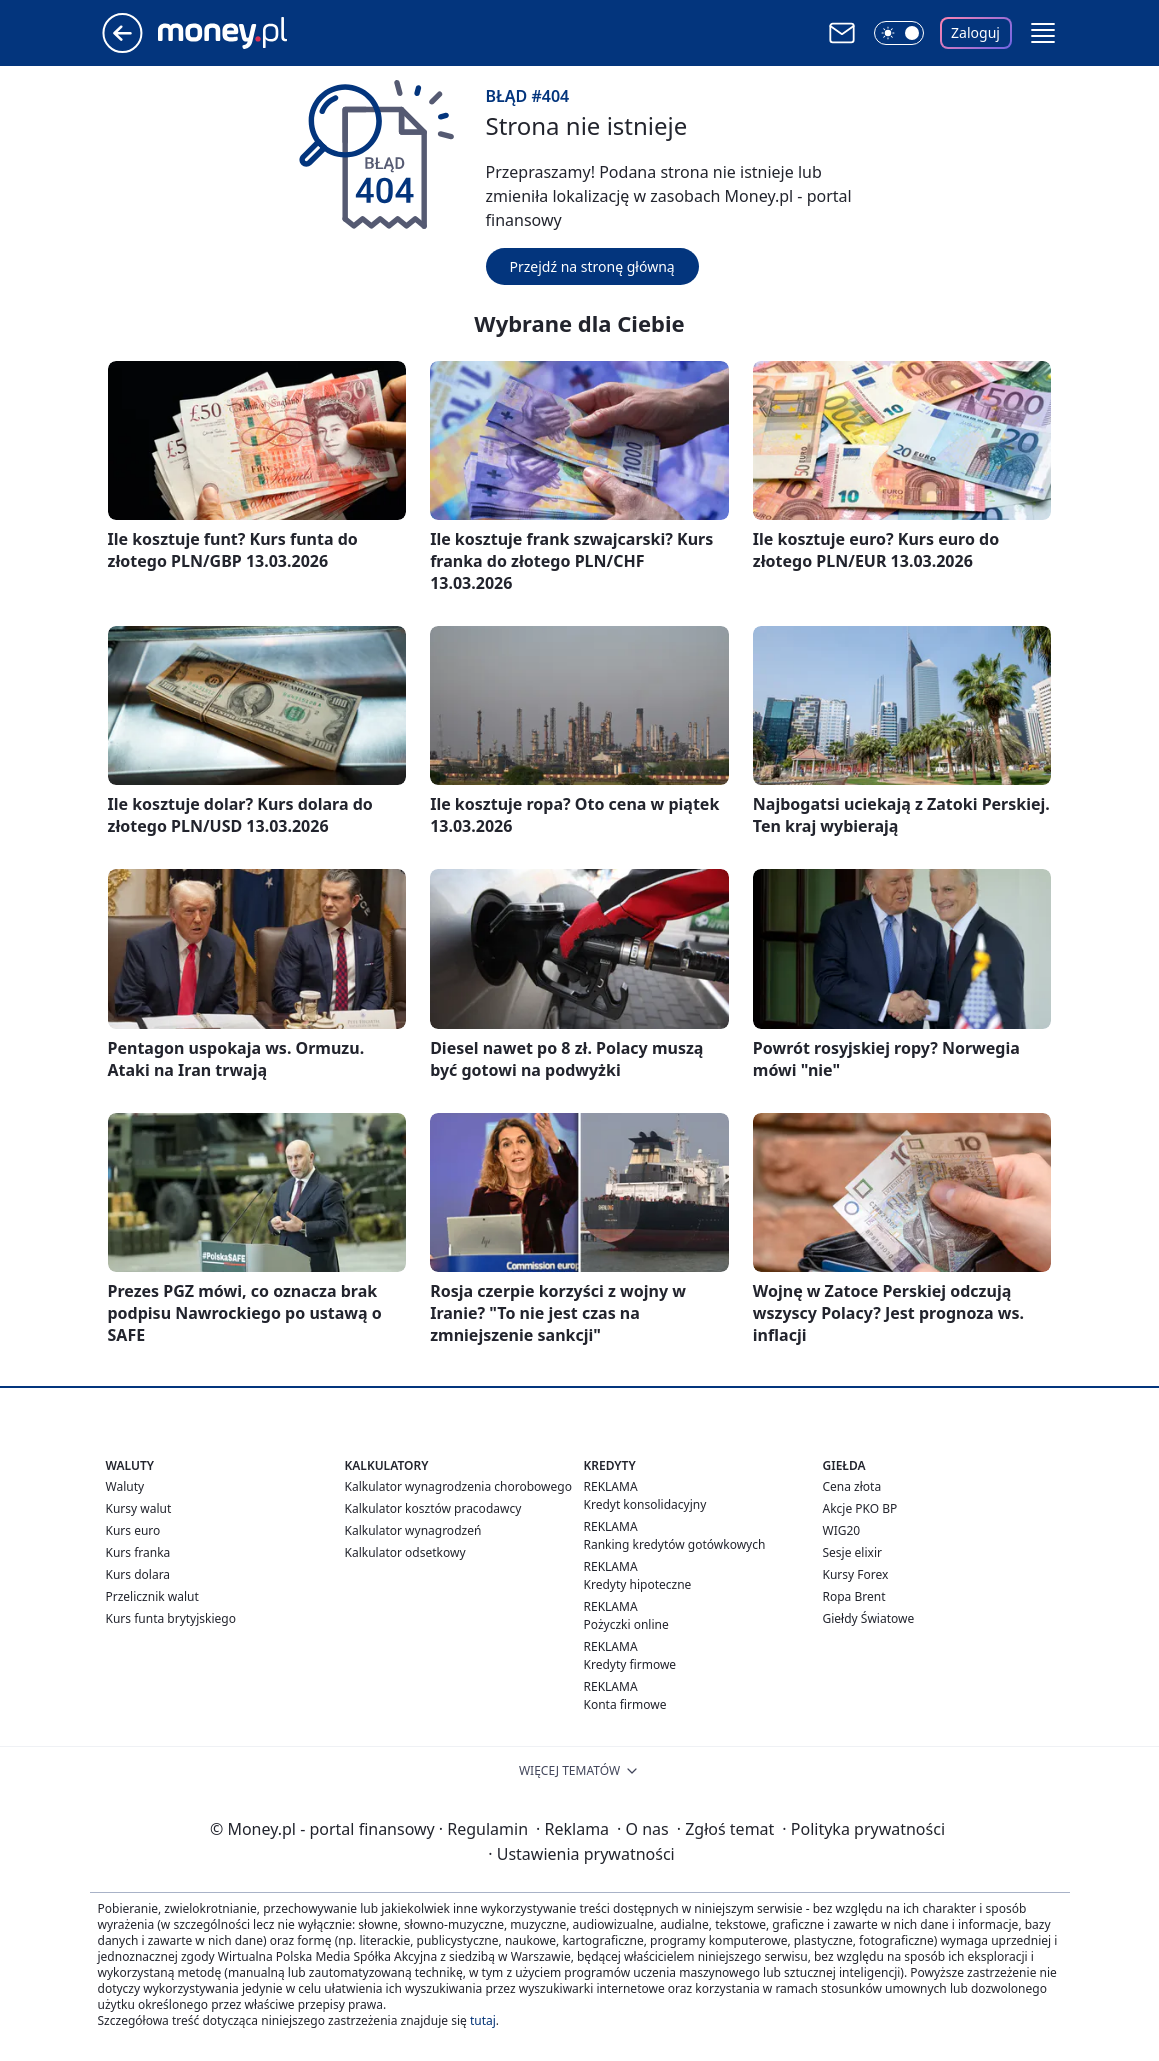  Describe the element at coordinates (869, 1618) in the screenshot. I see `Giełdy Światowe` at that location.